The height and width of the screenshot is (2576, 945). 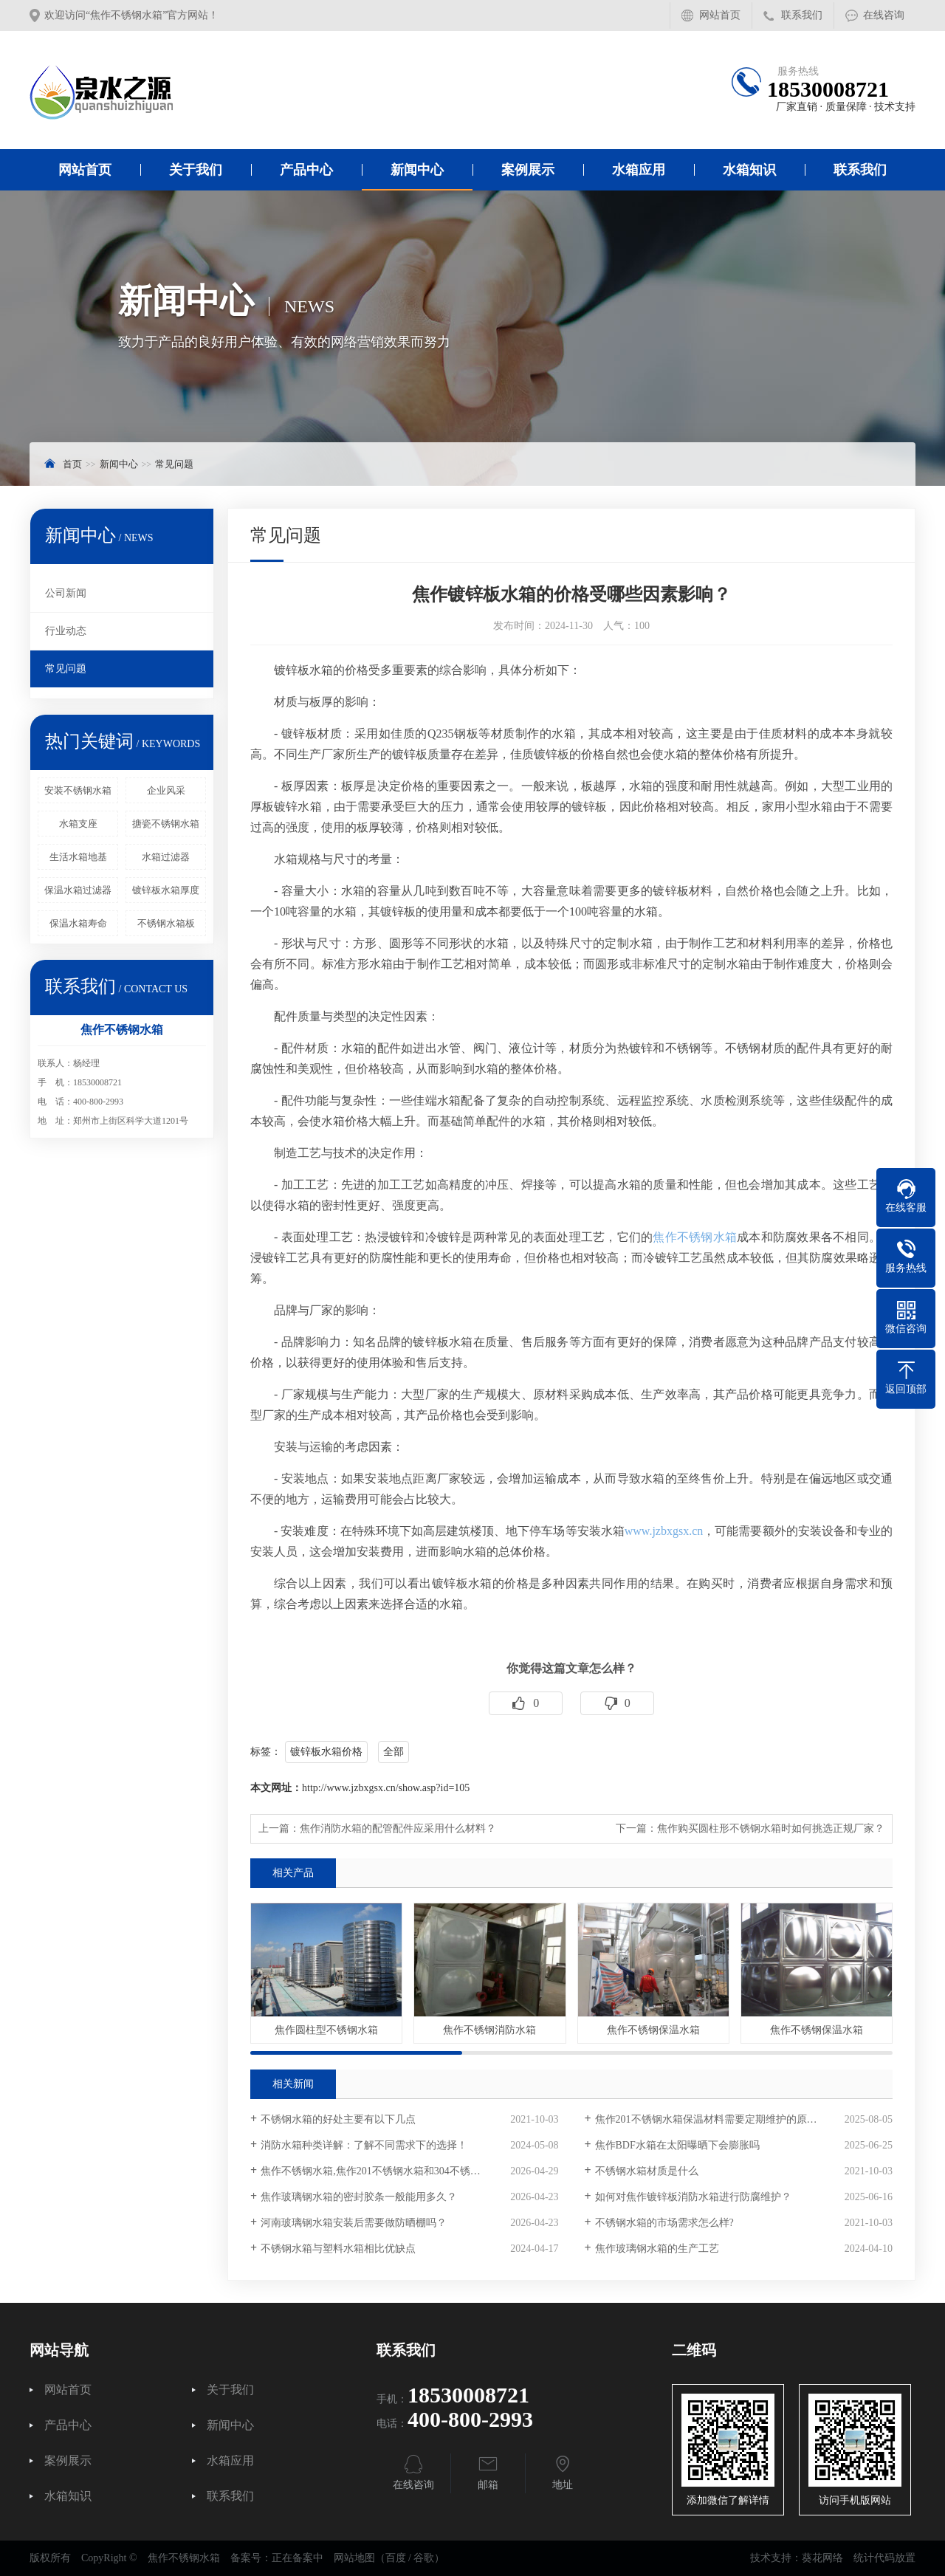 I want to click on 不锈钢水箱的好处主要有以下几点, so click(x=338, y=2119).